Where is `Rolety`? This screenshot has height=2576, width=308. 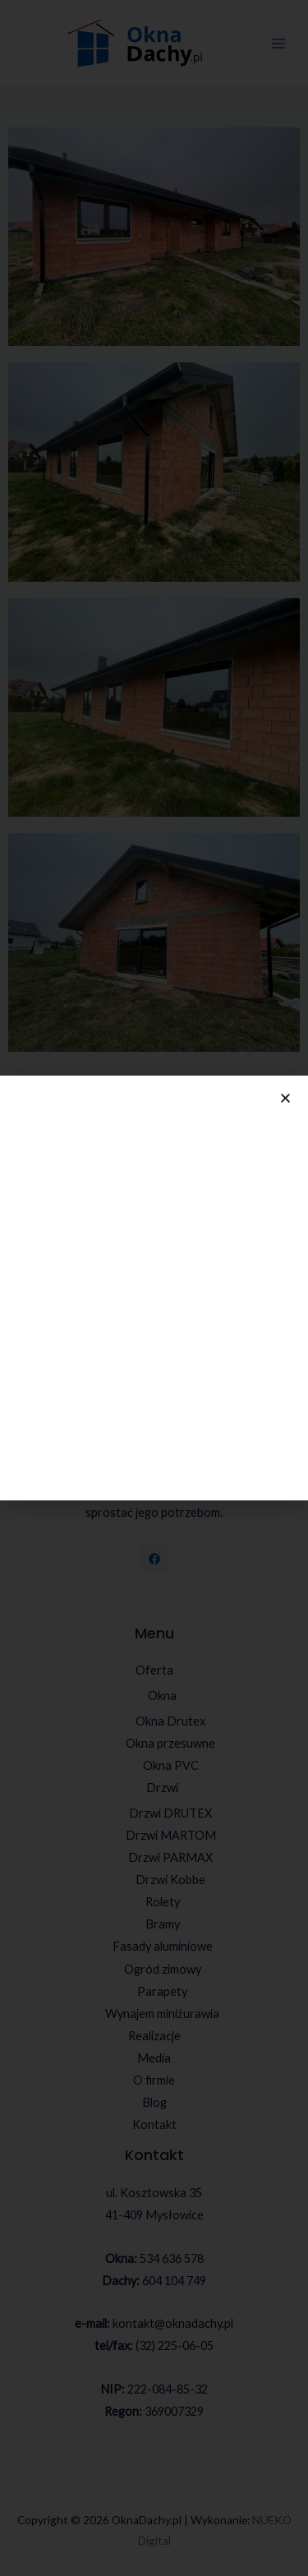
Rolety is located at coordinates (162, 1902).